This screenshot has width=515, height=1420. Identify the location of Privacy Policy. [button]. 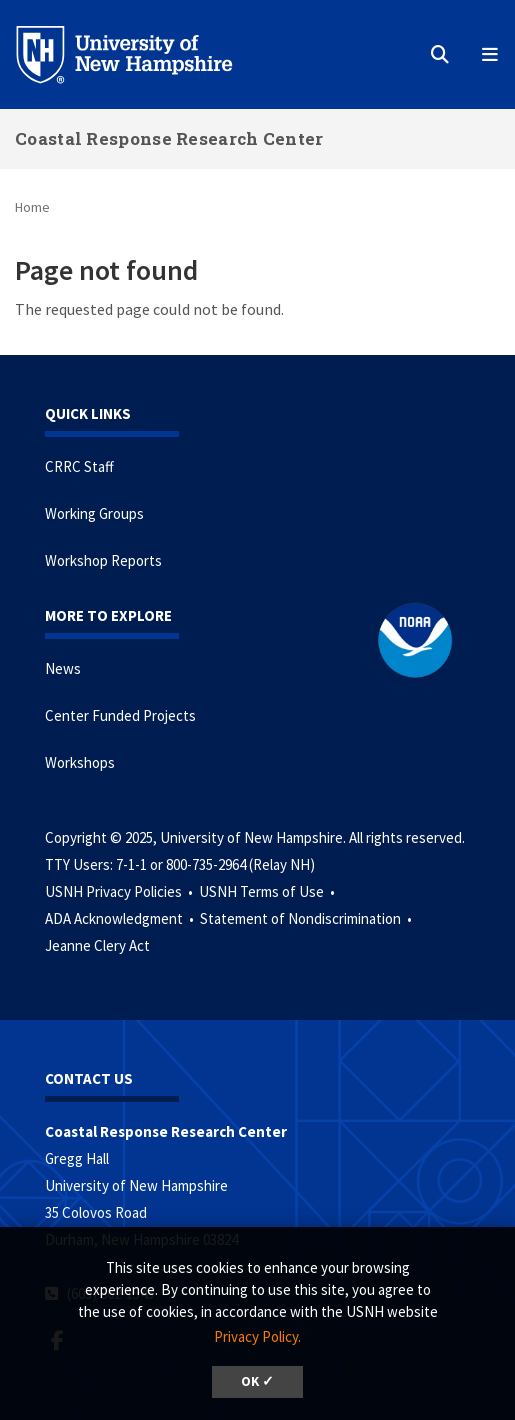
(257, 1336).